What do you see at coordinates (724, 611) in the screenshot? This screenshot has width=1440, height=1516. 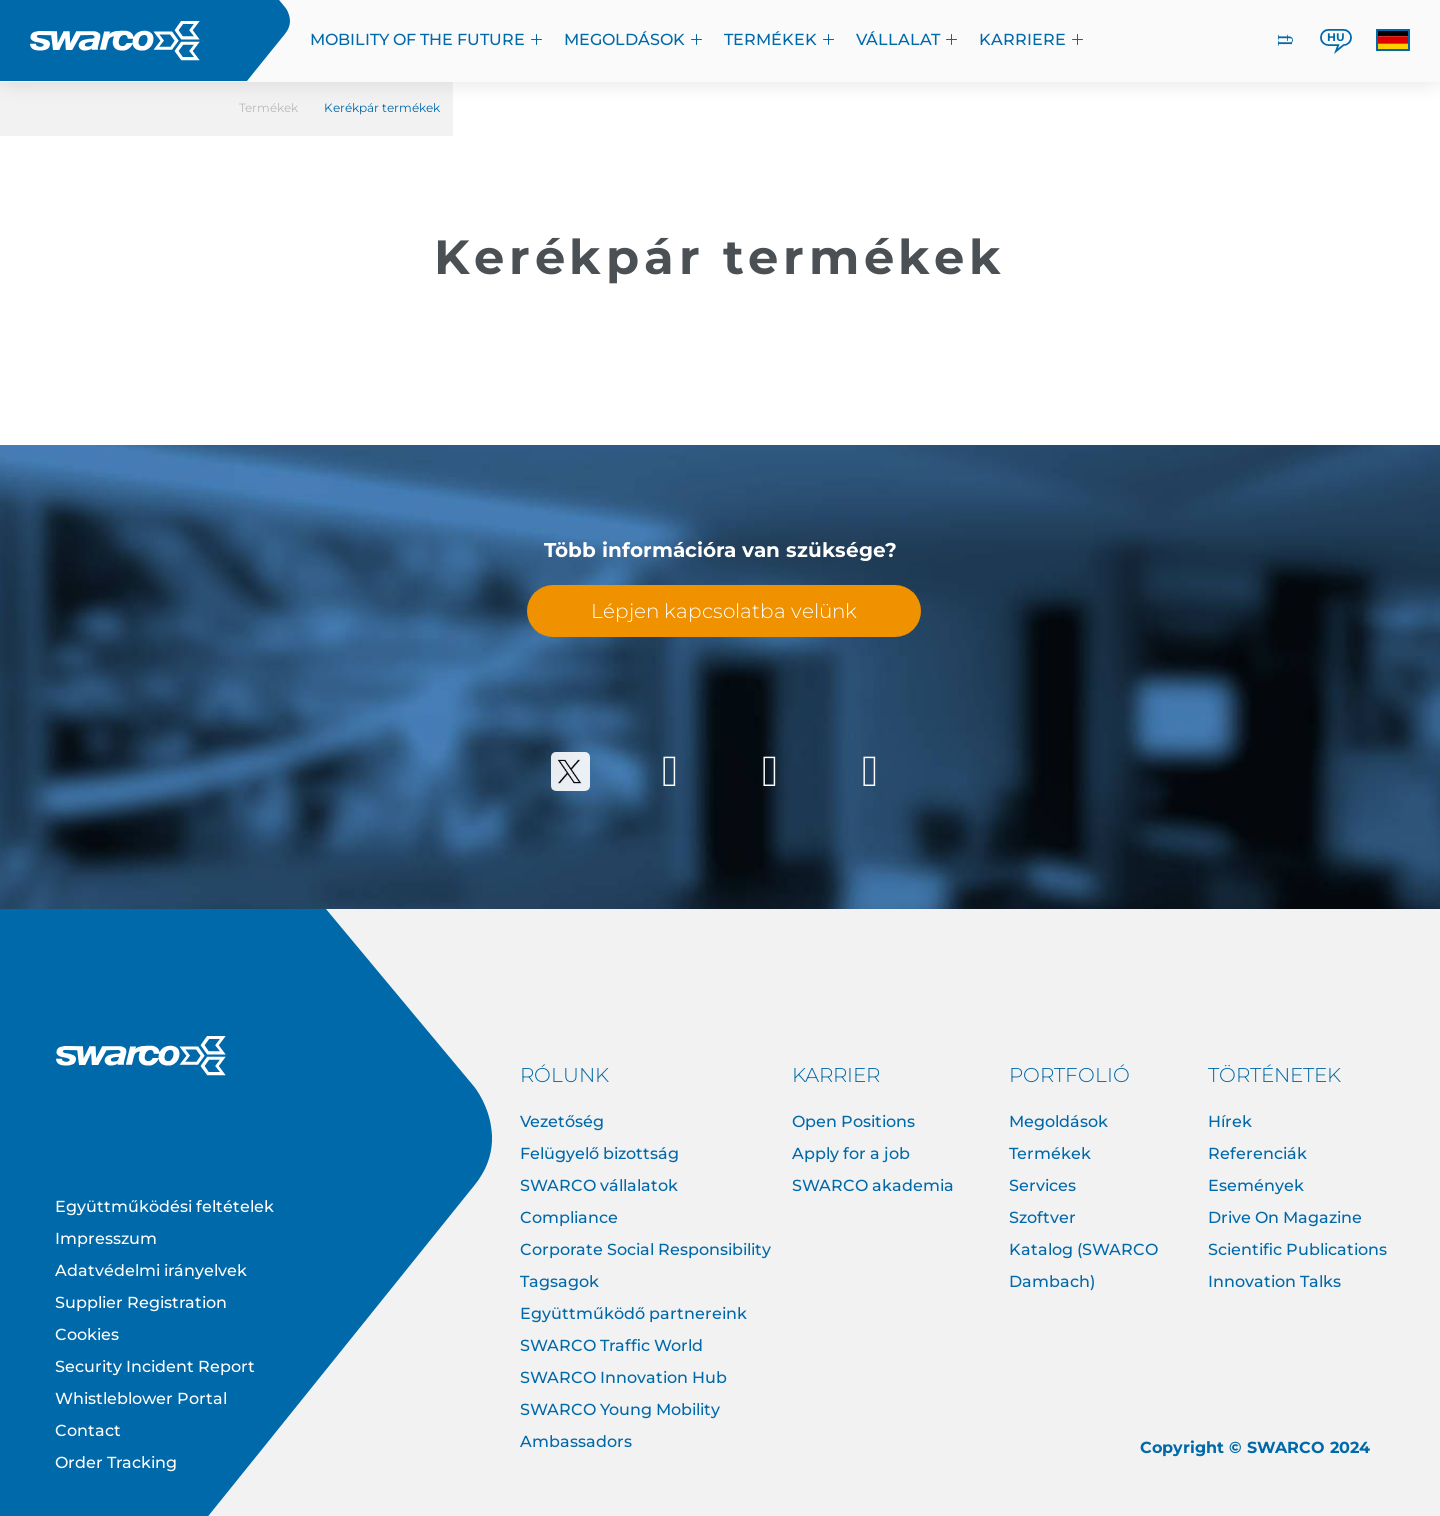 I see `Lépjen kapcsolatba velünk` at bounding box center [724, 611].